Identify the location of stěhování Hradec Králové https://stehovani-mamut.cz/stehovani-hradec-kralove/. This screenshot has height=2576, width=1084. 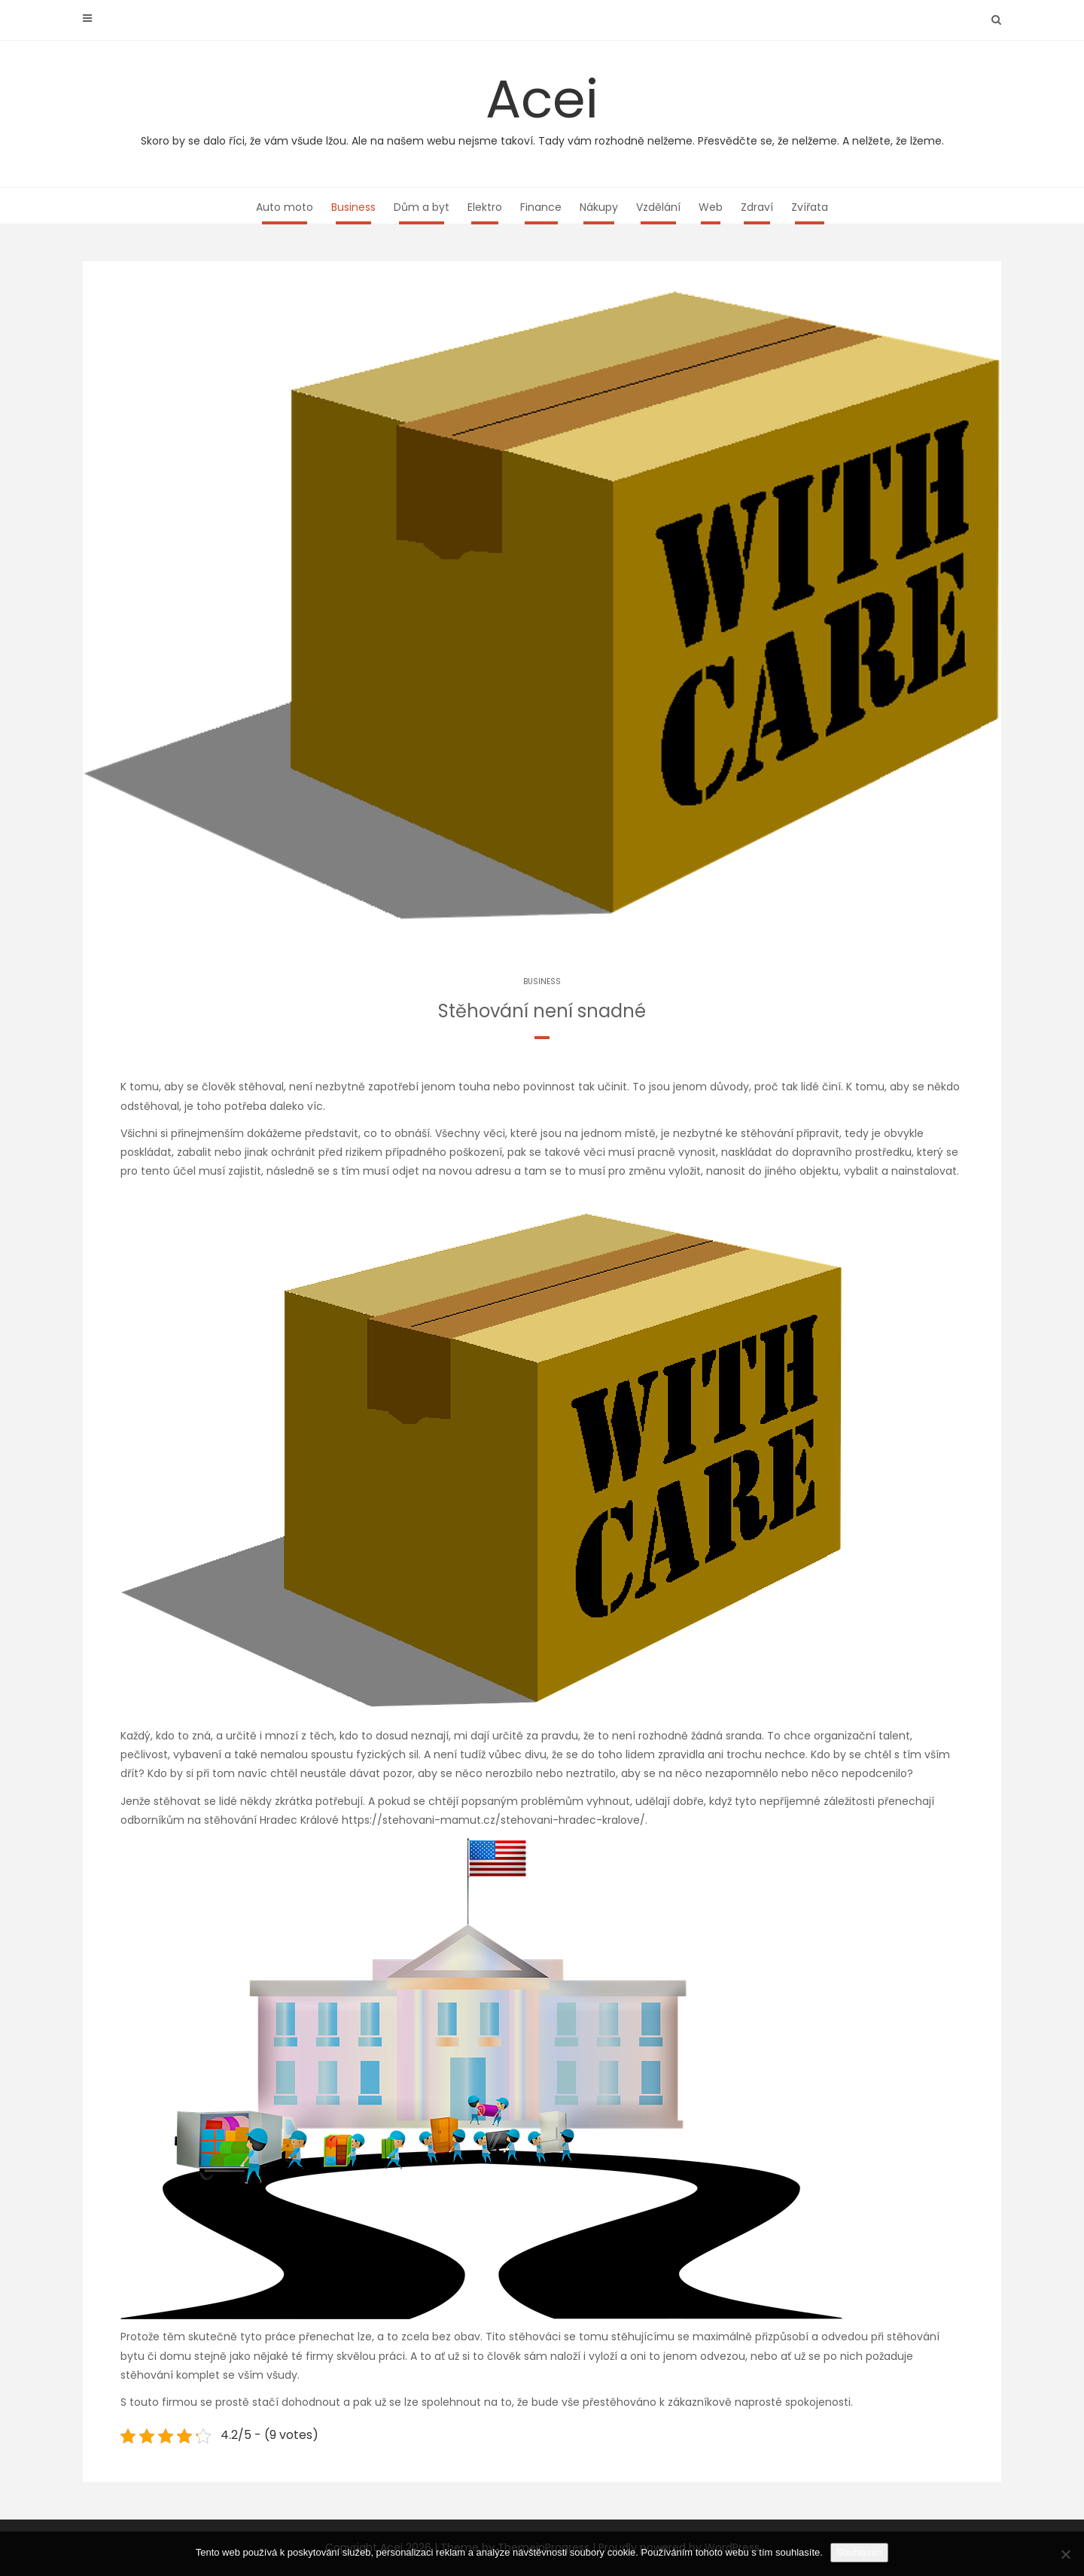
(424, 1820).